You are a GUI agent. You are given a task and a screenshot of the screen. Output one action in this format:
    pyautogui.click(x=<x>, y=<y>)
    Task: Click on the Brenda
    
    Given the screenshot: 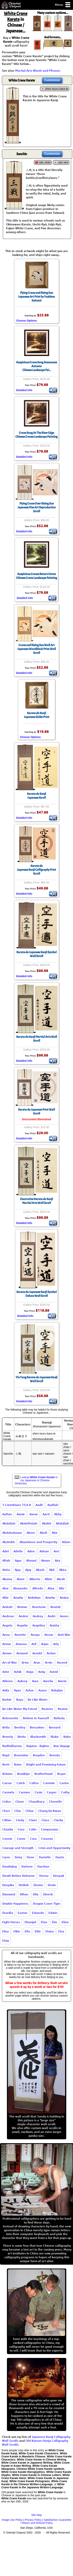 What is the action you would take?
    pyautogui.click(x=55, y=1755)
    